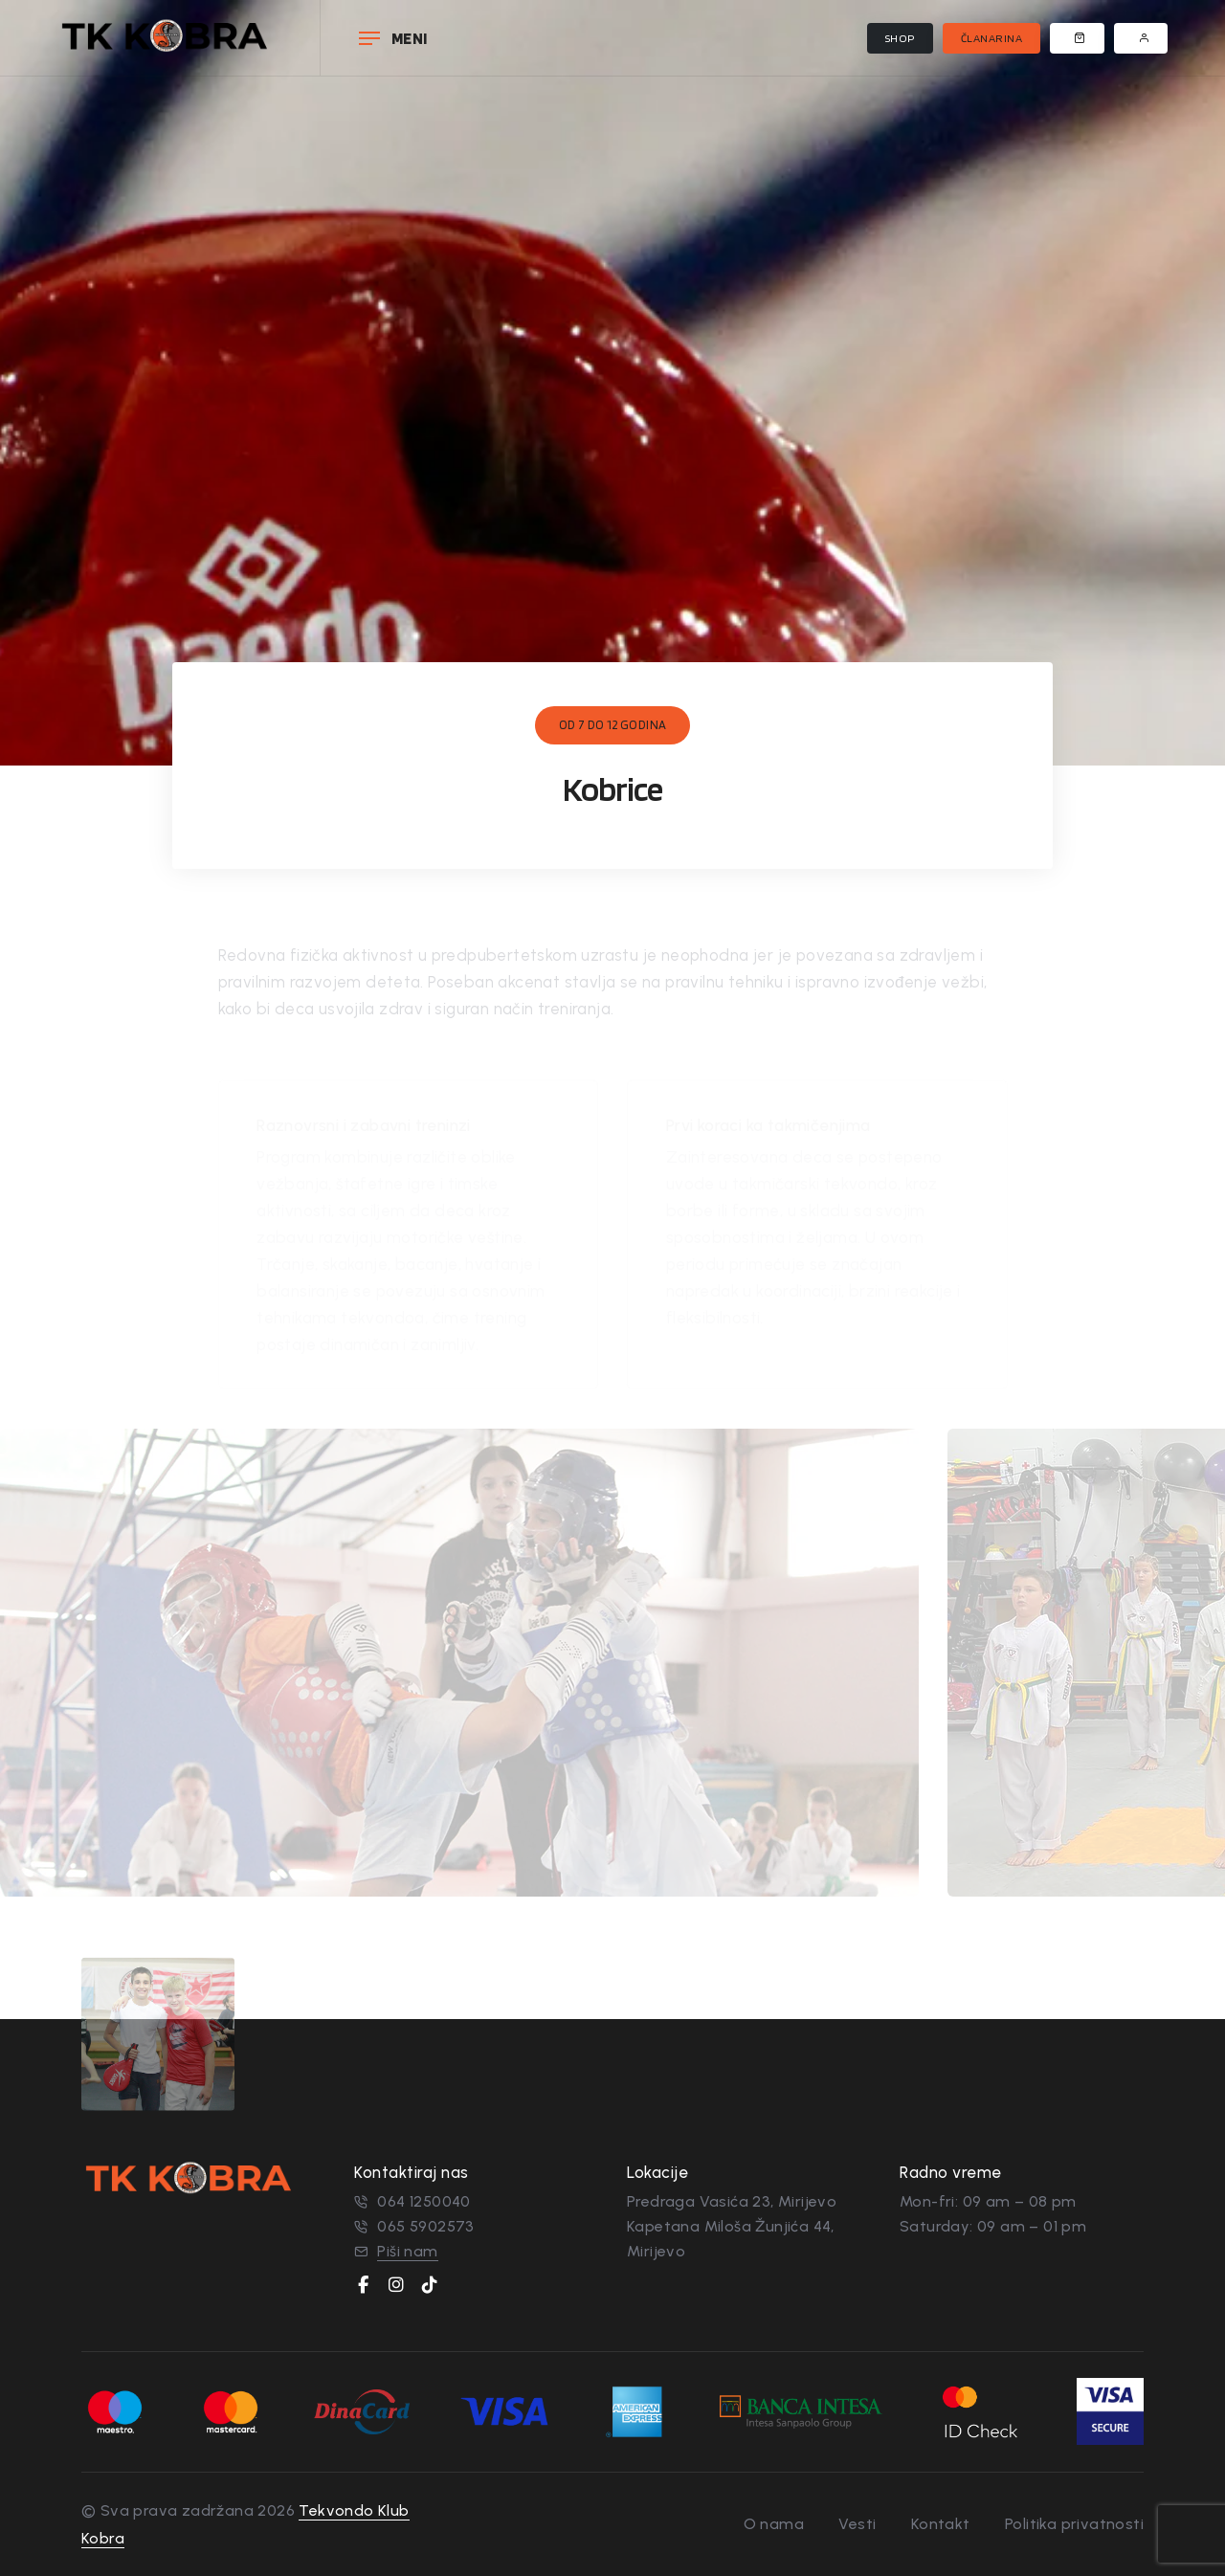  Describe the element at coordinates (857, 2524) in the screenshot. I see `Vesti` at that location.